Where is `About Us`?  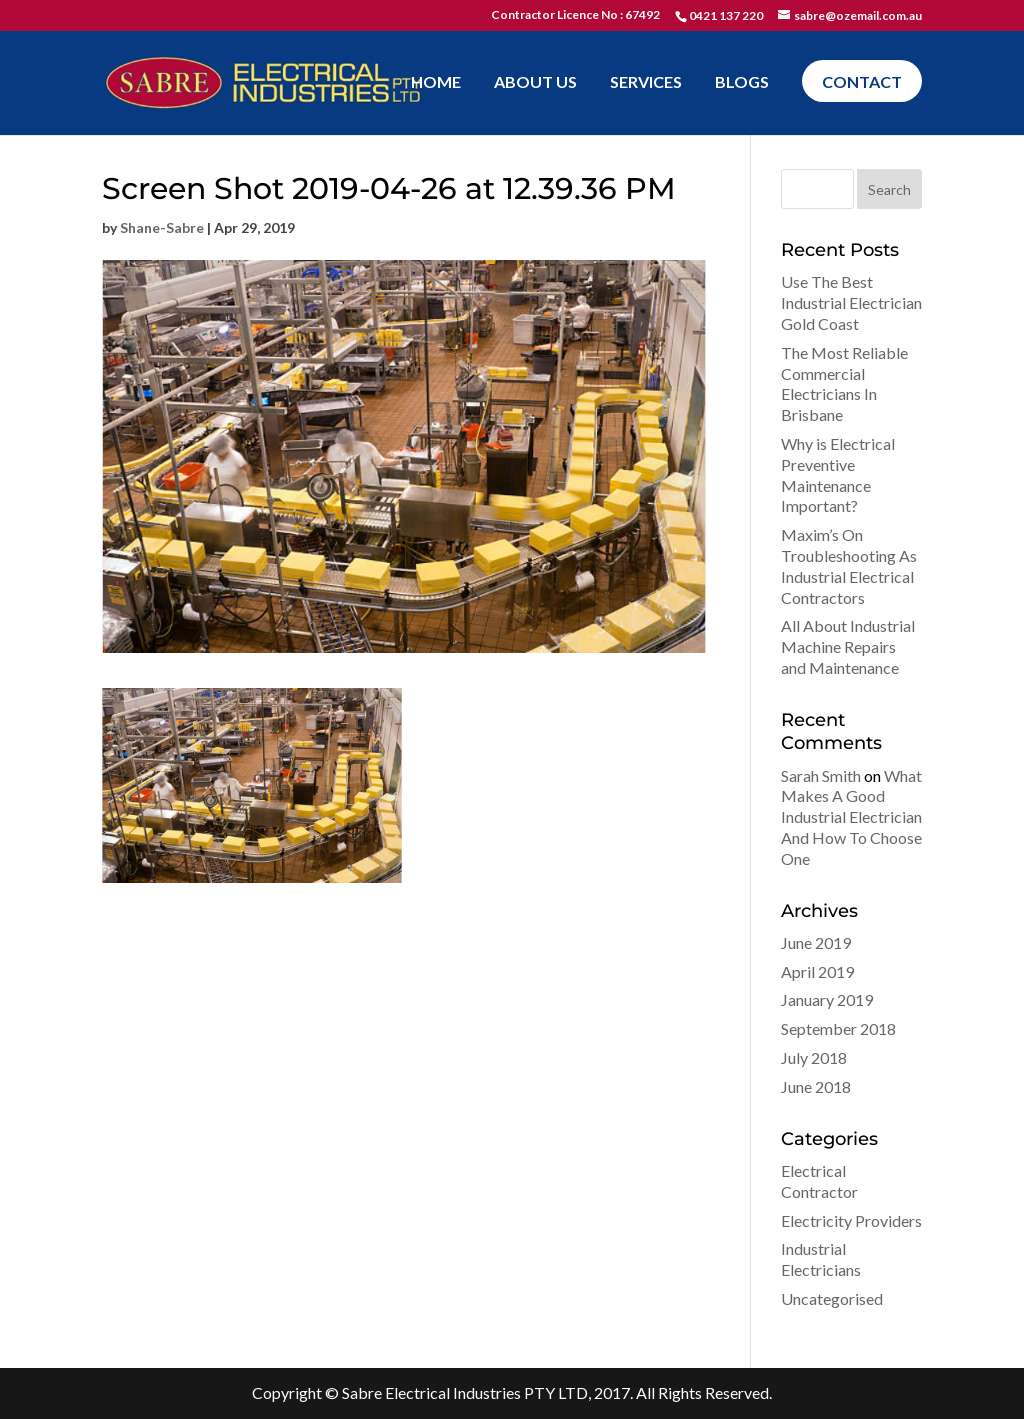 About Us is located at coordinates (535, 83).